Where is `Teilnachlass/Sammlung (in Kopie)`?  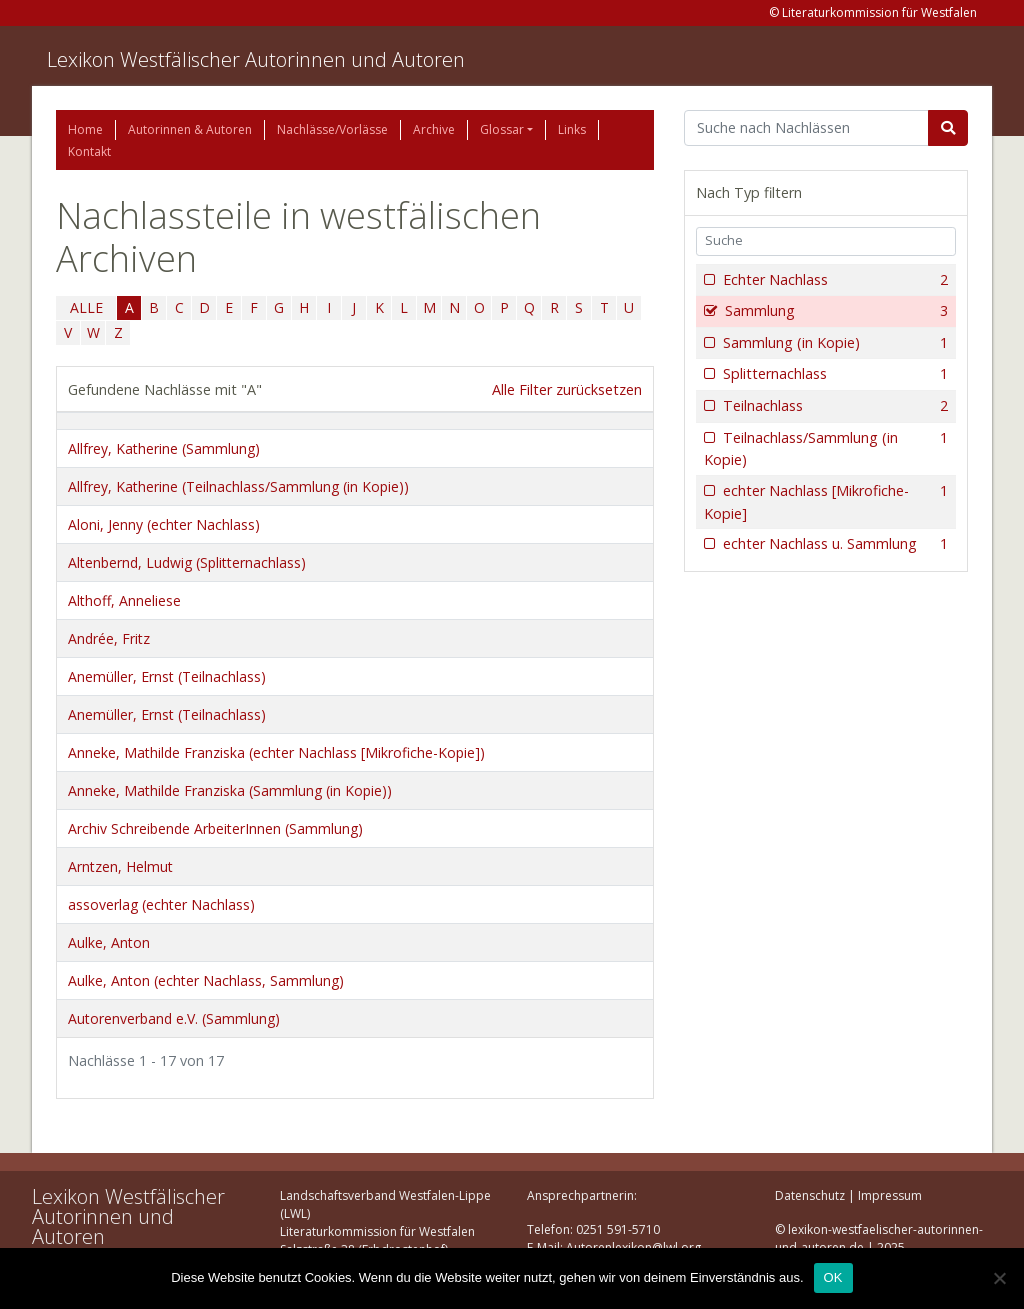
Teilnachlass/Sammlung (in Kopie) is located at coordinates (826, 448).